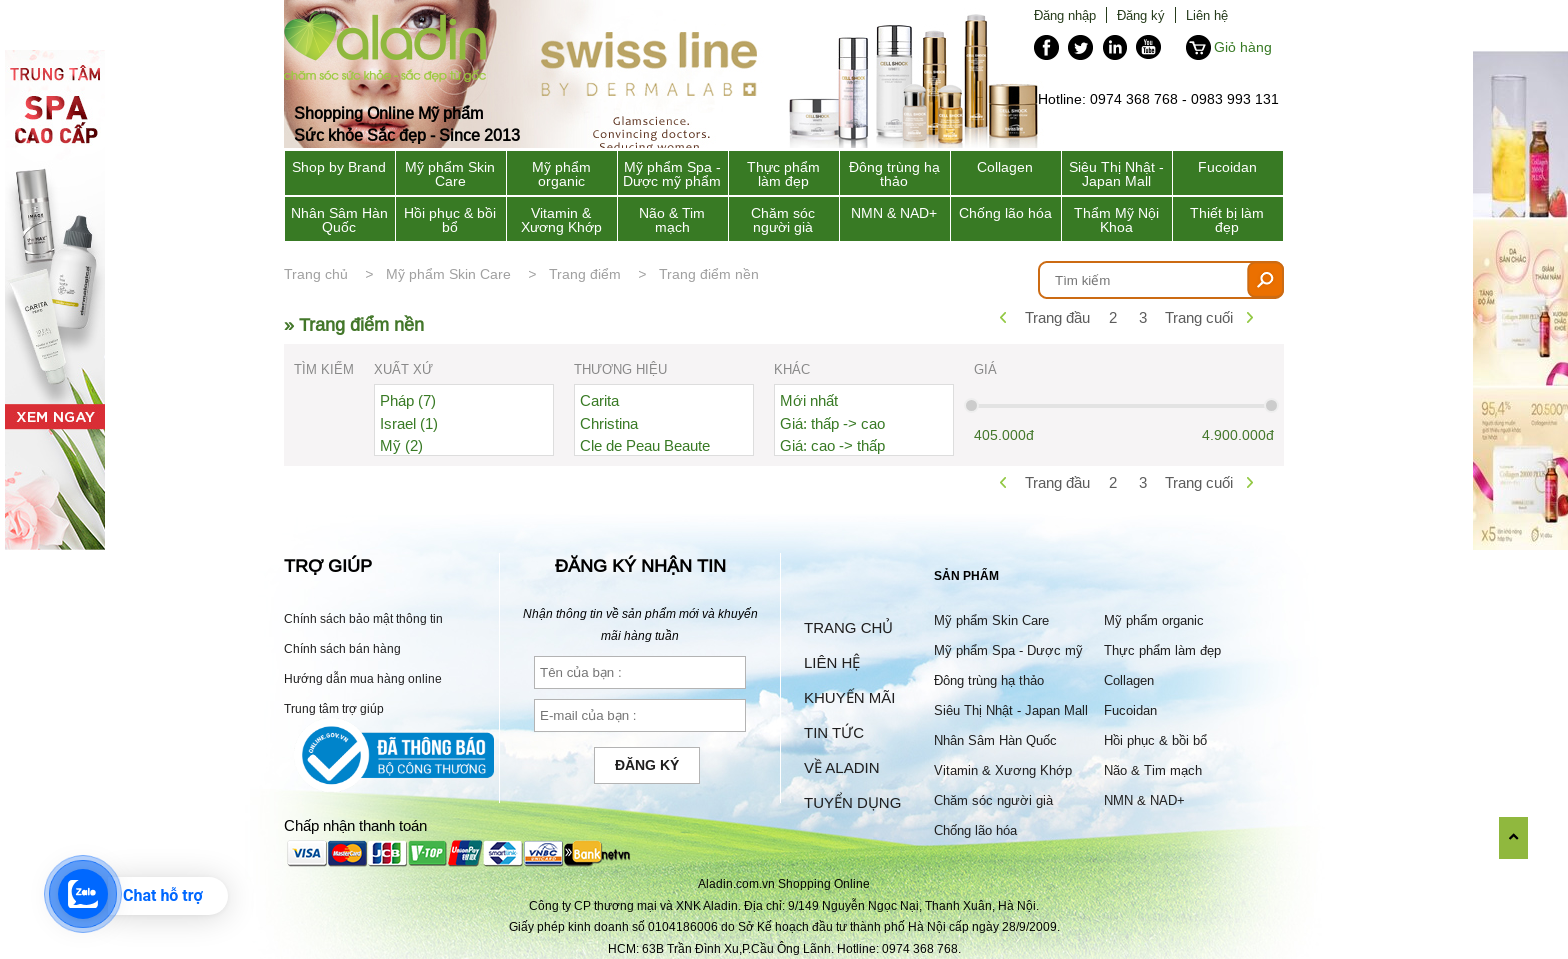 The width and height of the screenshot is (1568, 959). What do you see at coordinates (363, 618) in the screenshot?
I see `Chính sách bảo mật thông tin` at bounding box center [363, 618].